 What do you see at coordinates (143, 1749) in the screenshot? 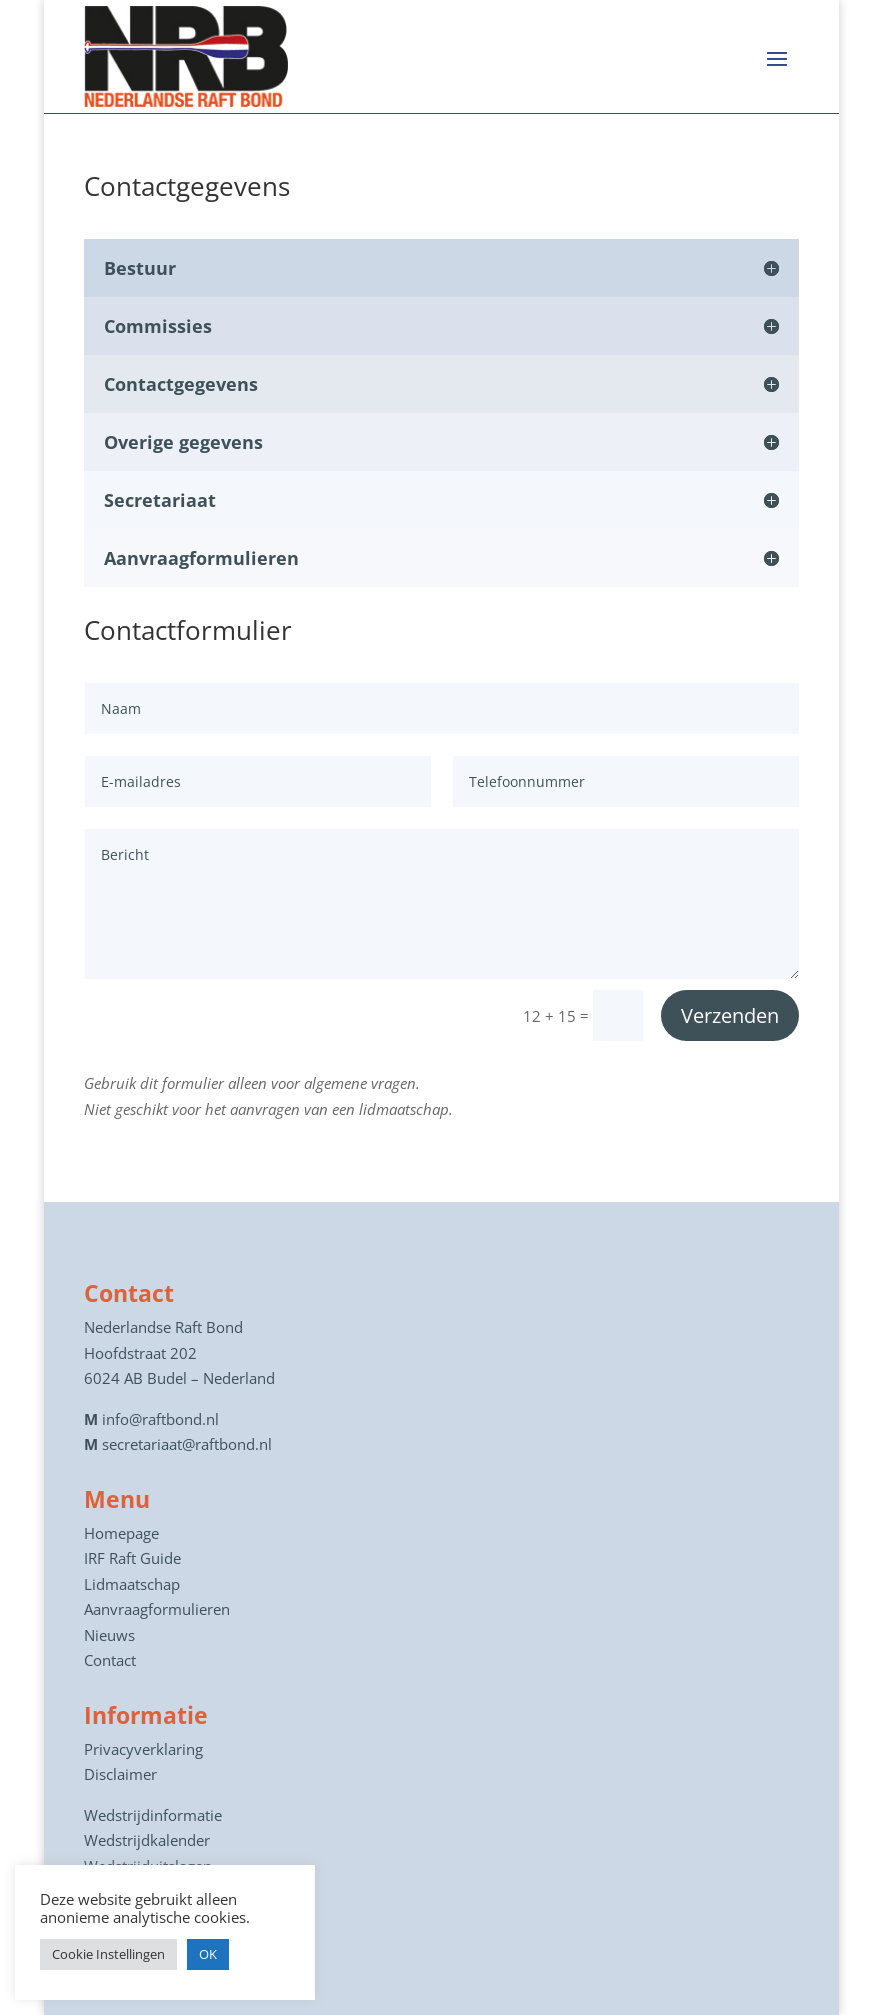
I see `Privacyverklaring` at bounding box center [143, 1749].